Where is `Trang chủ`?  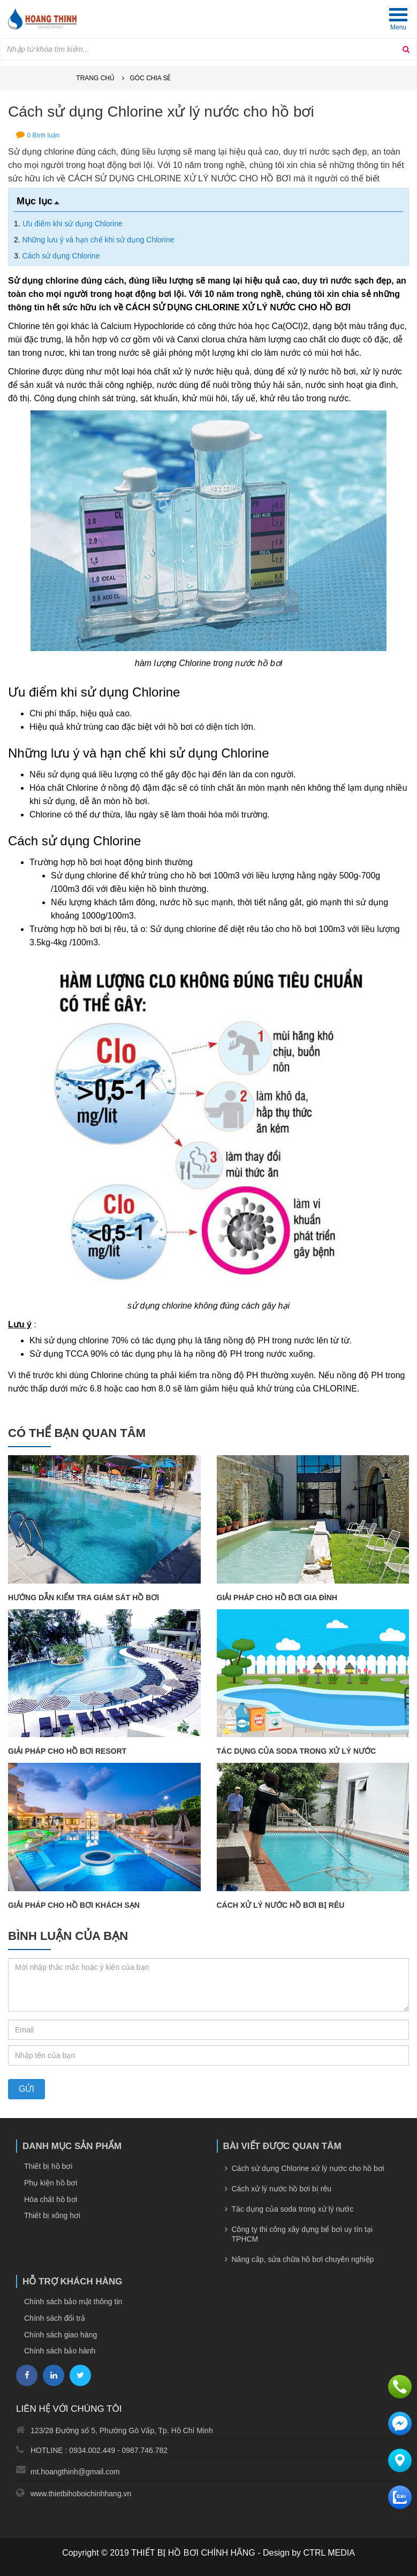
Trang chủ is located at coordinates (95, 78).